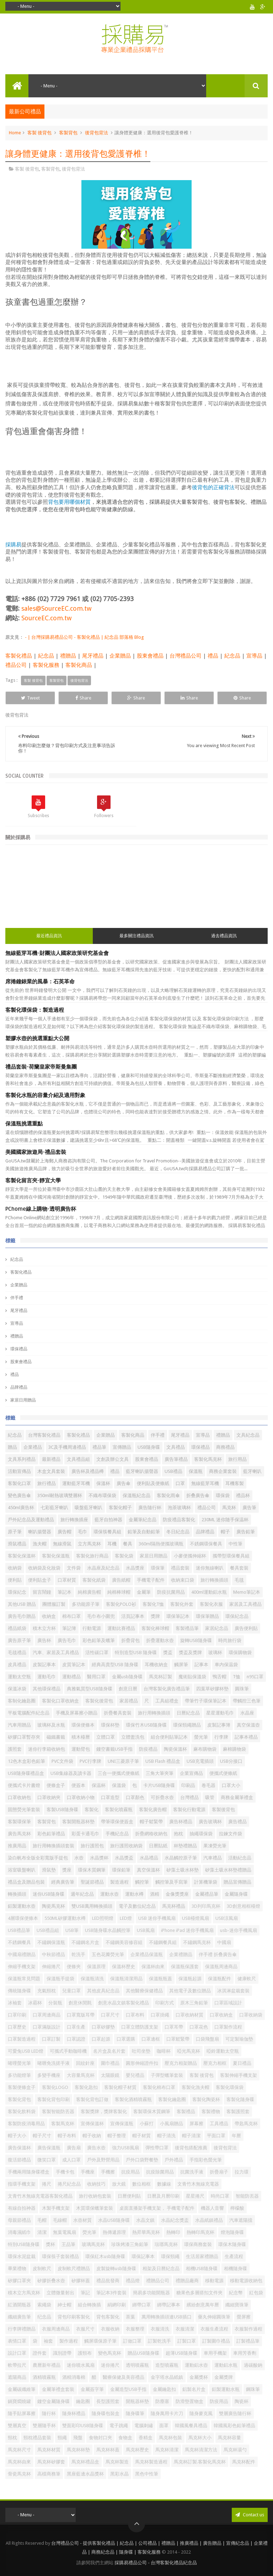  Describe the element at coordinates (154, 1713) in the screenshot. I see `旅行用轉換插頭` at that location.